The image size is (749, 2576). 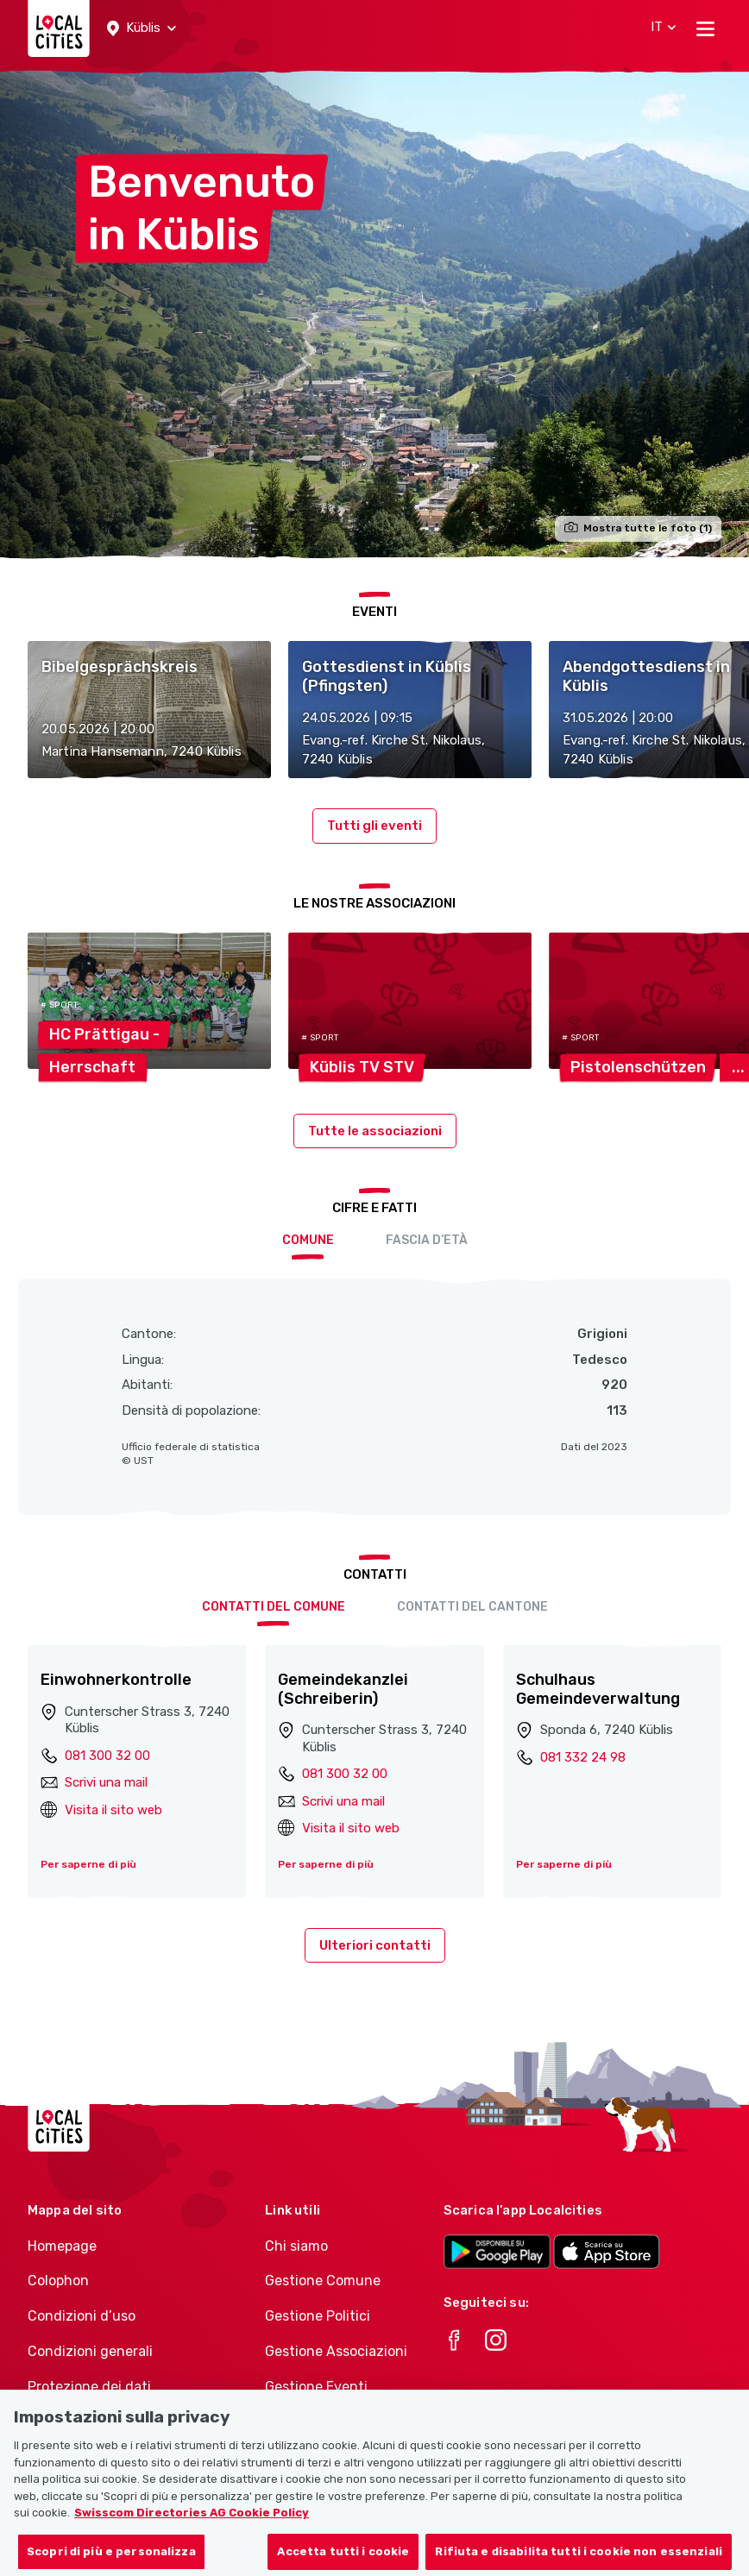 What do you see at coordinates (141, 28) in the screenshot?
I see `[button]` at bounding box center [141, 28].